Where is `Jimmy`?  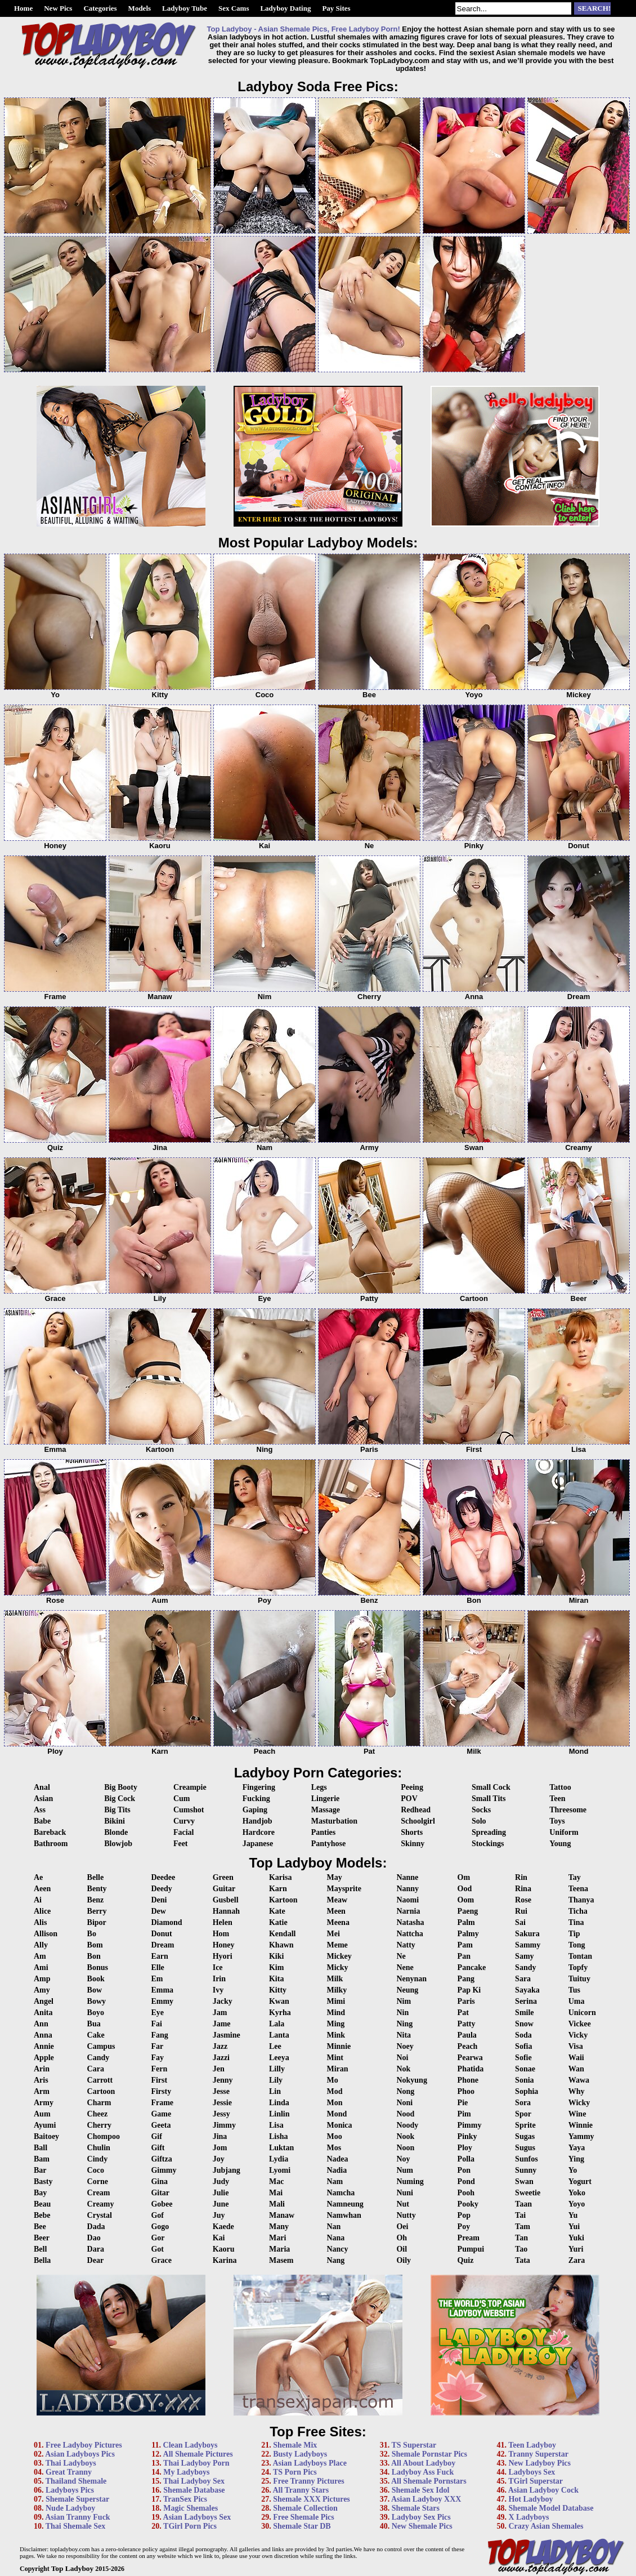 Jimmy is located at coordinates (224, 2125).